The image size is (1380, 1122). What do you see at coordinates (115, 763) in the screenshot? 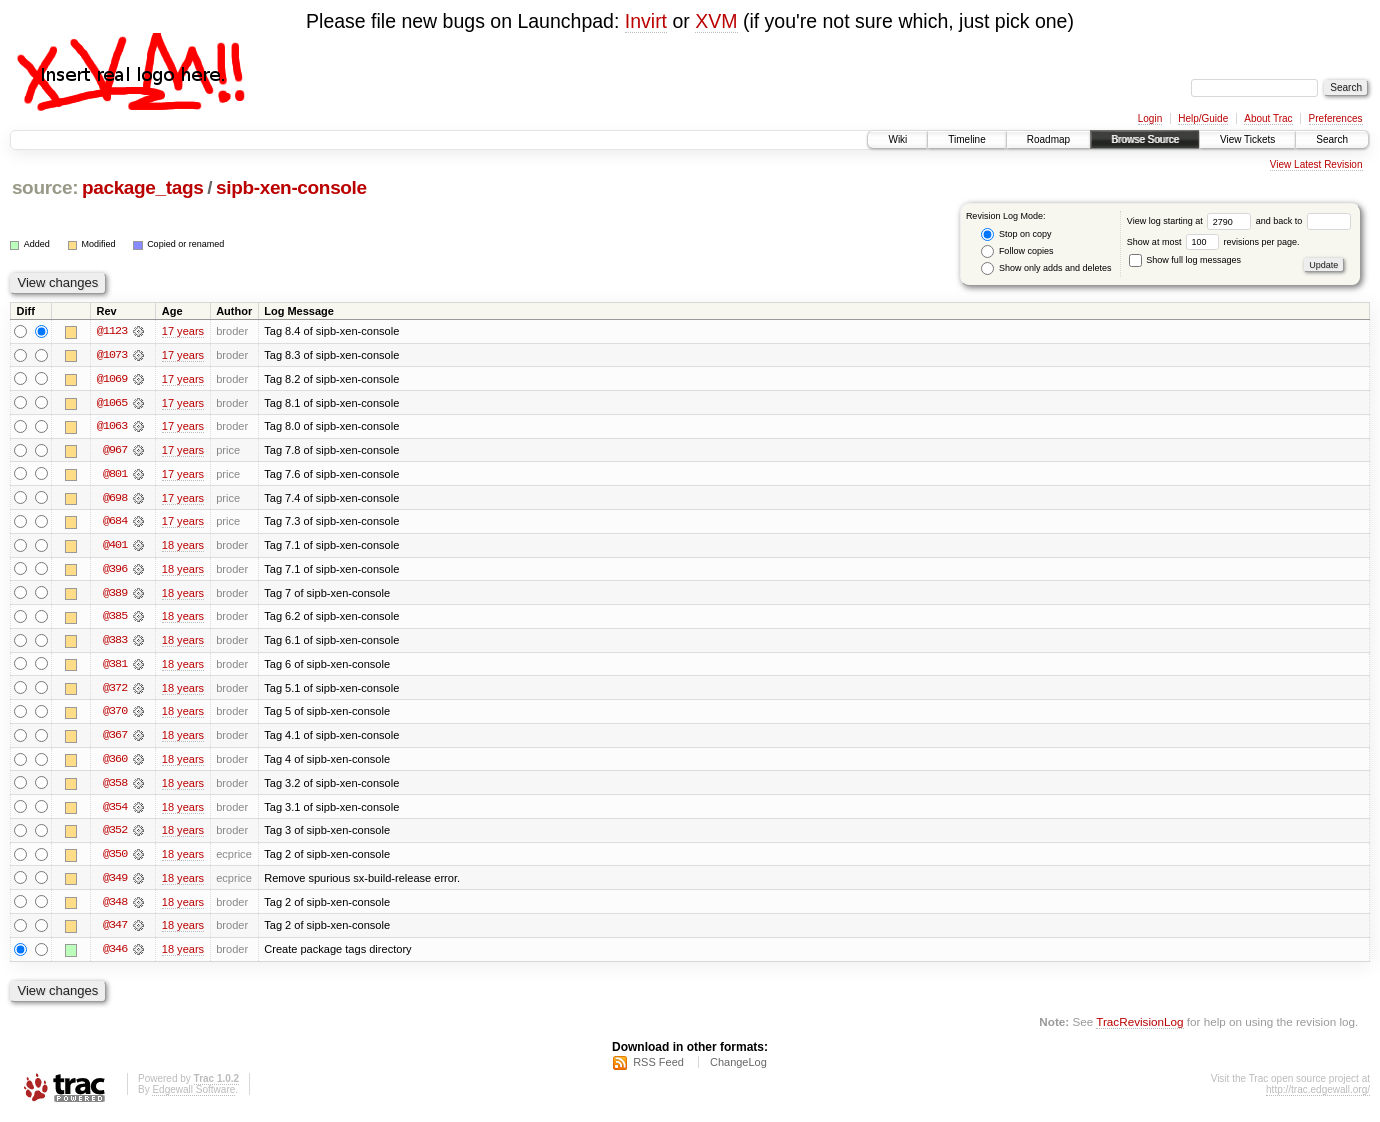
I see `@360` at bounding box center [115, 763].